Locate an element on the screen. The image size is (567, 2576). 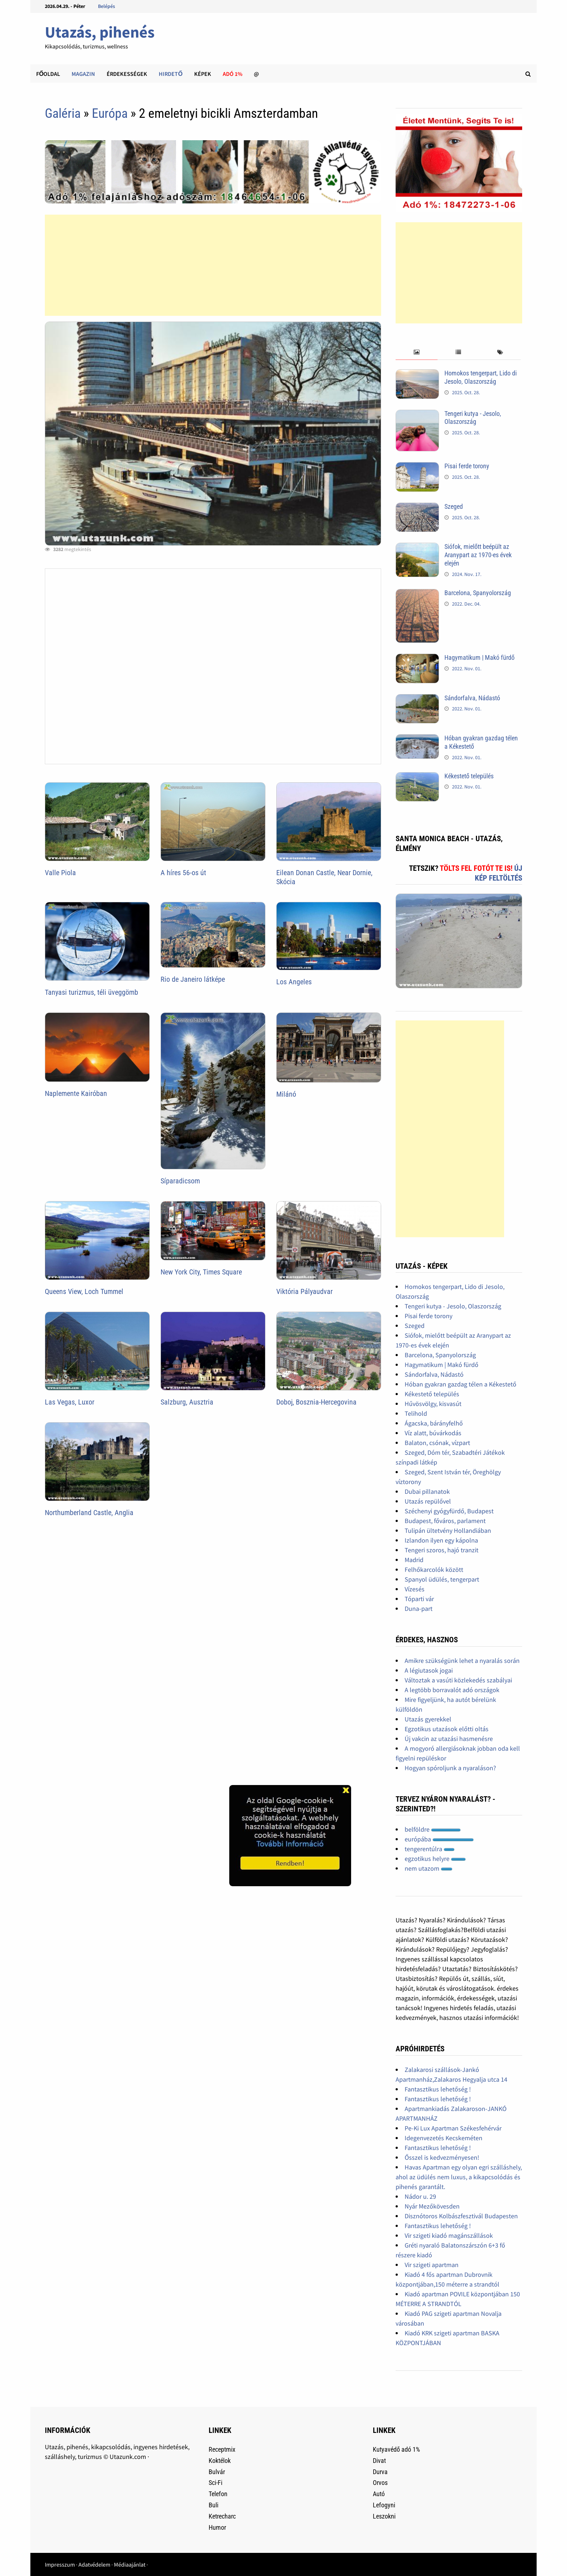
Madrid is located at coordinates (414, 1560).